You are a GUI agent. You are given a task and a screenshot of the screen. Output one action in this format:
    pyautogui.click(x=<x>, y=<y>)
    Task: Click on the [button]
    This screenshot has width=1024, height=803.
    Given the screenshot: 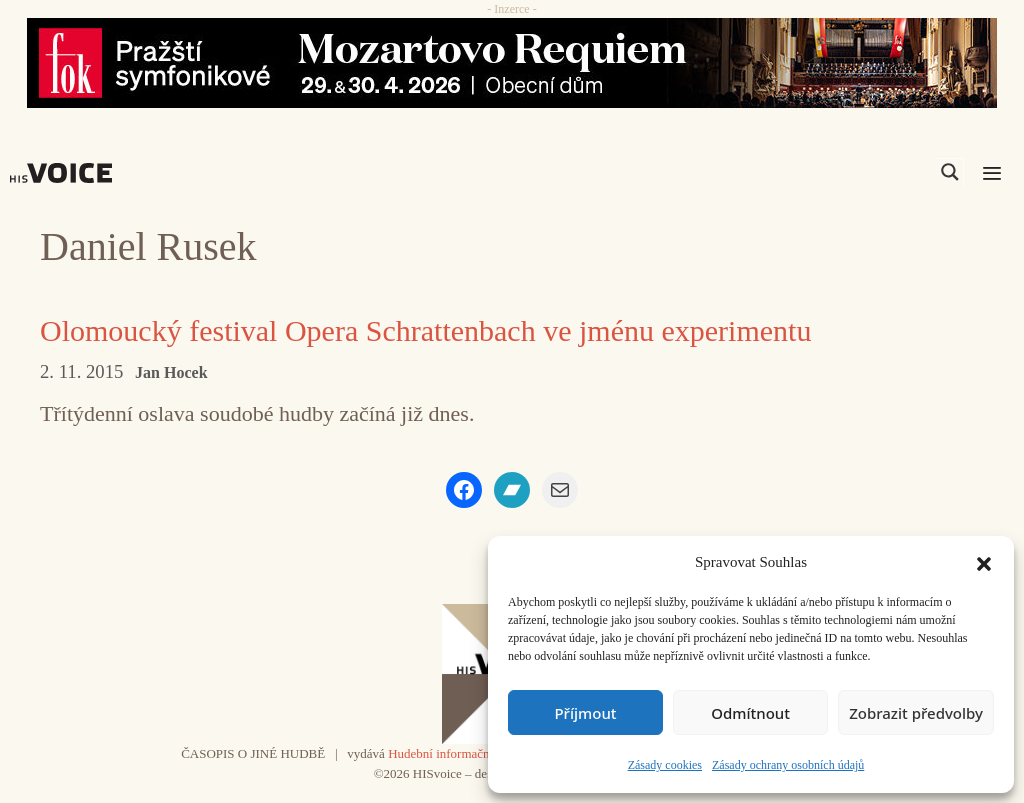 What is the action you would take?
    pyautogui.click(x=984, y=562)
    